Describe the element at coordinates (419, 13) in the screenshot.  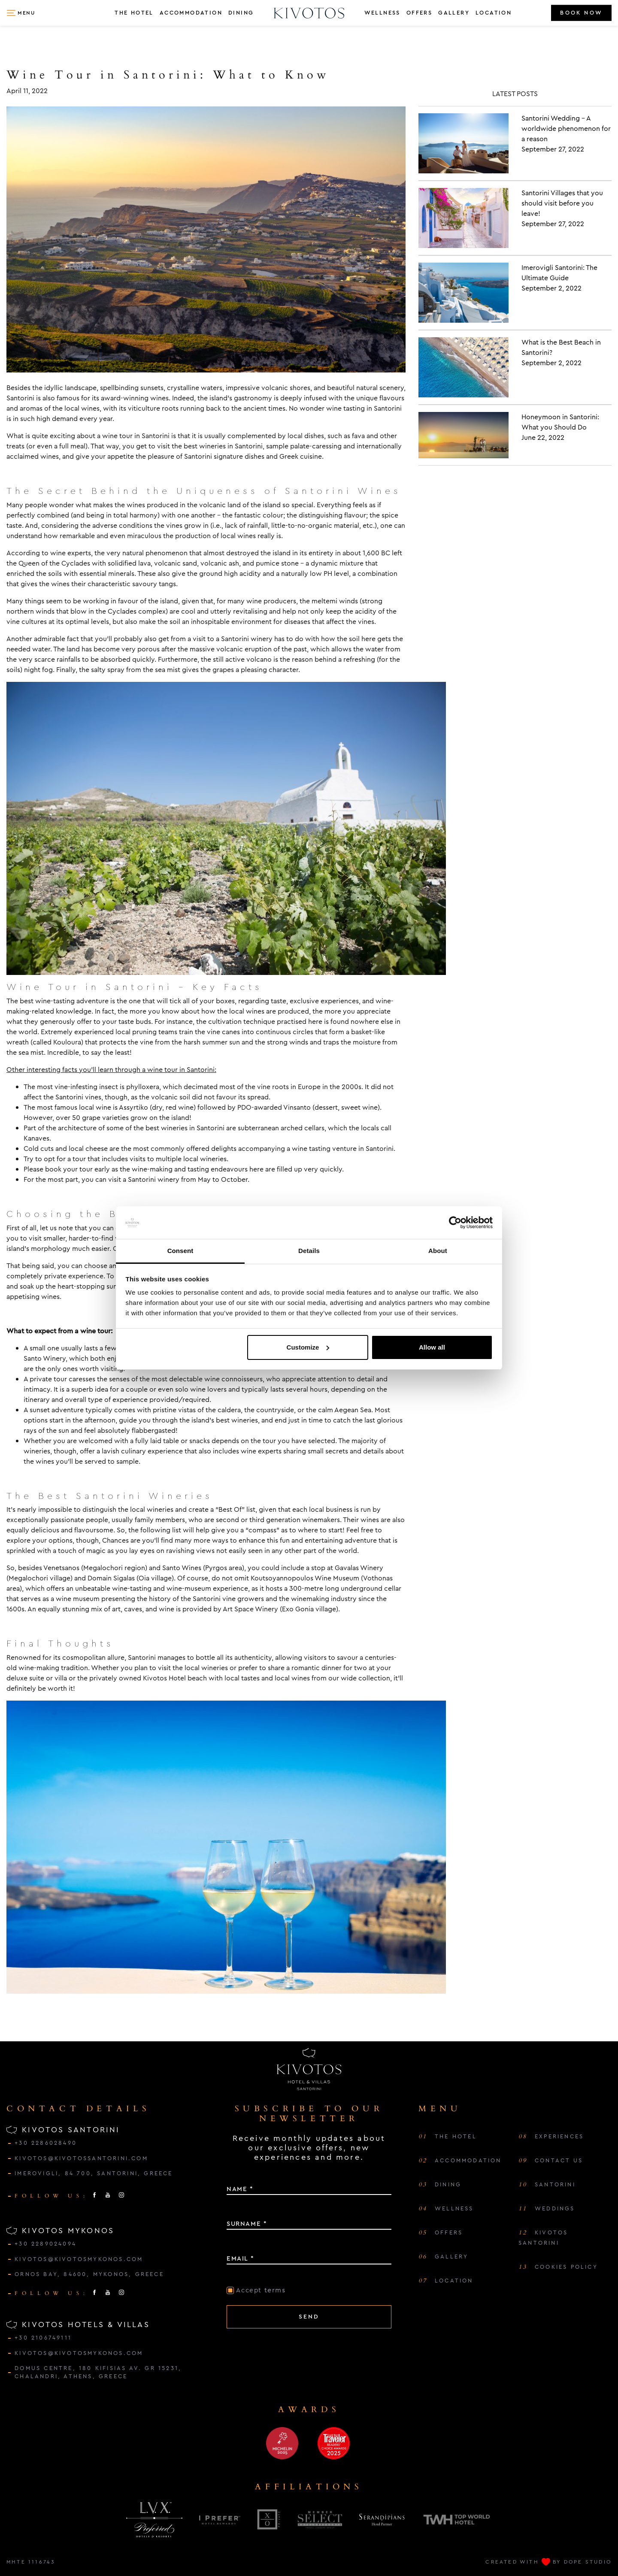
I see `OFFERS` at that location.